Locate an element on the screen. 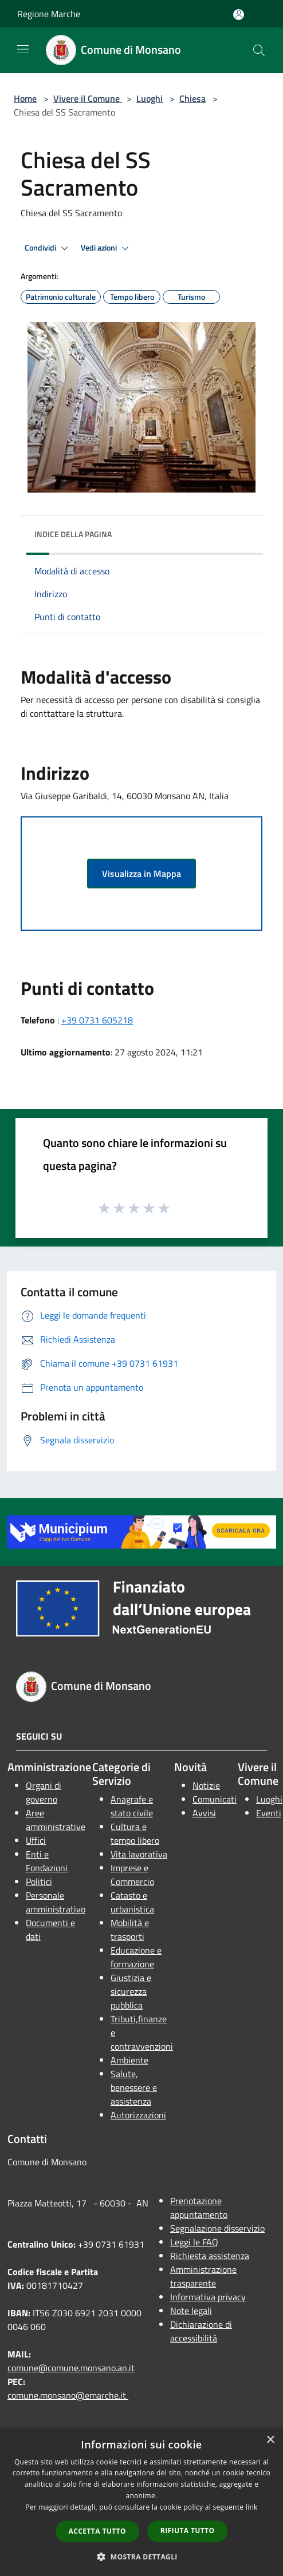  Mobilità e trasporti is located at coordinates (130, 1929).